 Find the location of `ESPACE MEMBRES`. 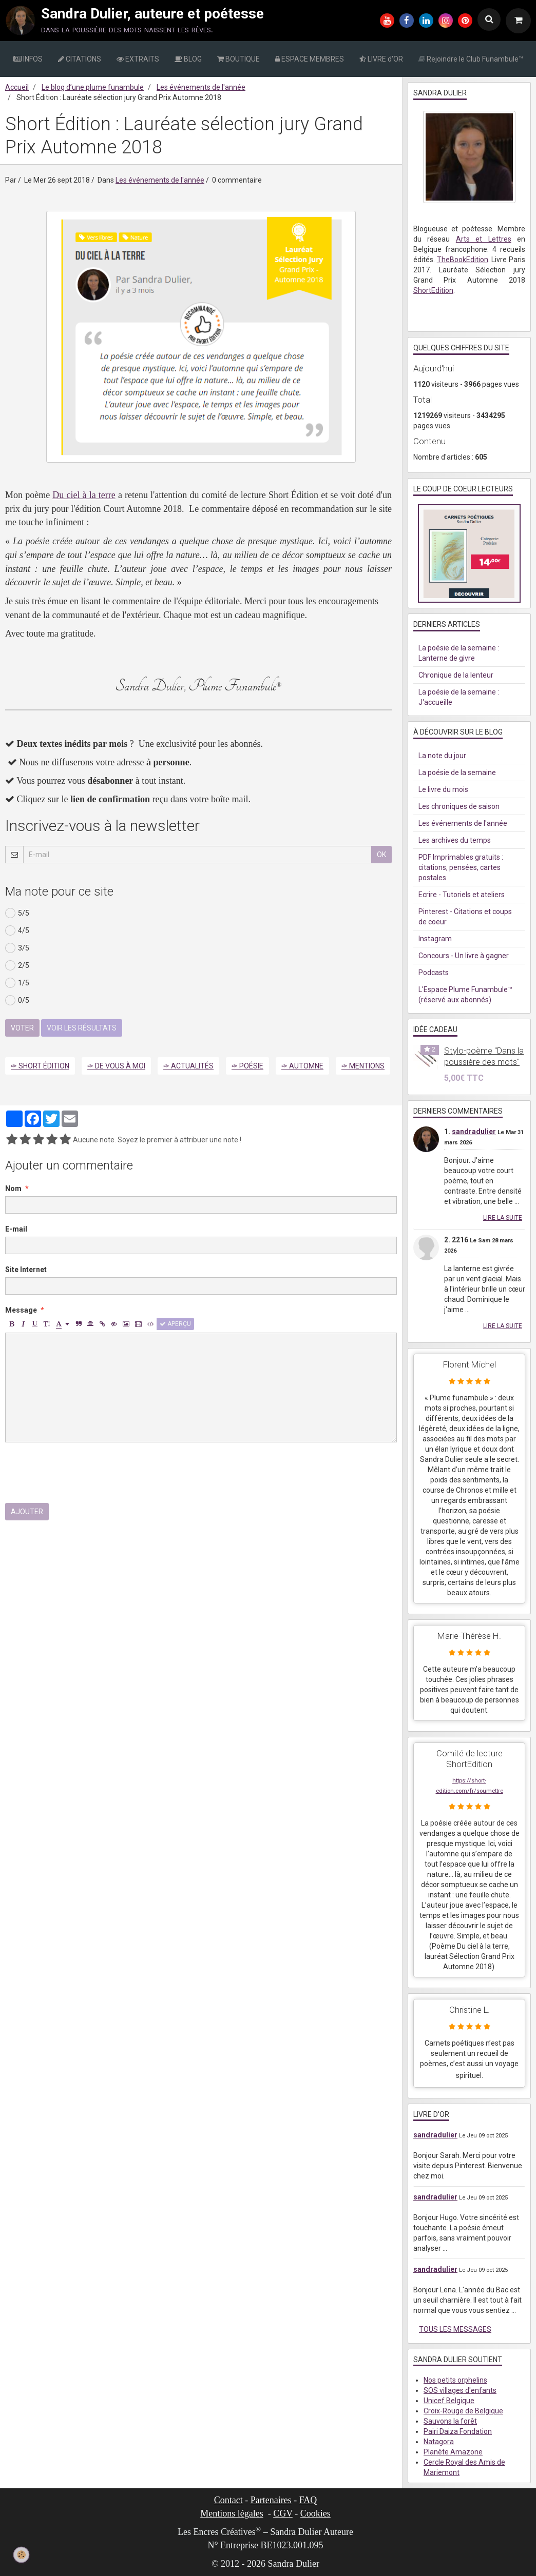

ESPACE MEMBRES is located at coordinates (309, 59).